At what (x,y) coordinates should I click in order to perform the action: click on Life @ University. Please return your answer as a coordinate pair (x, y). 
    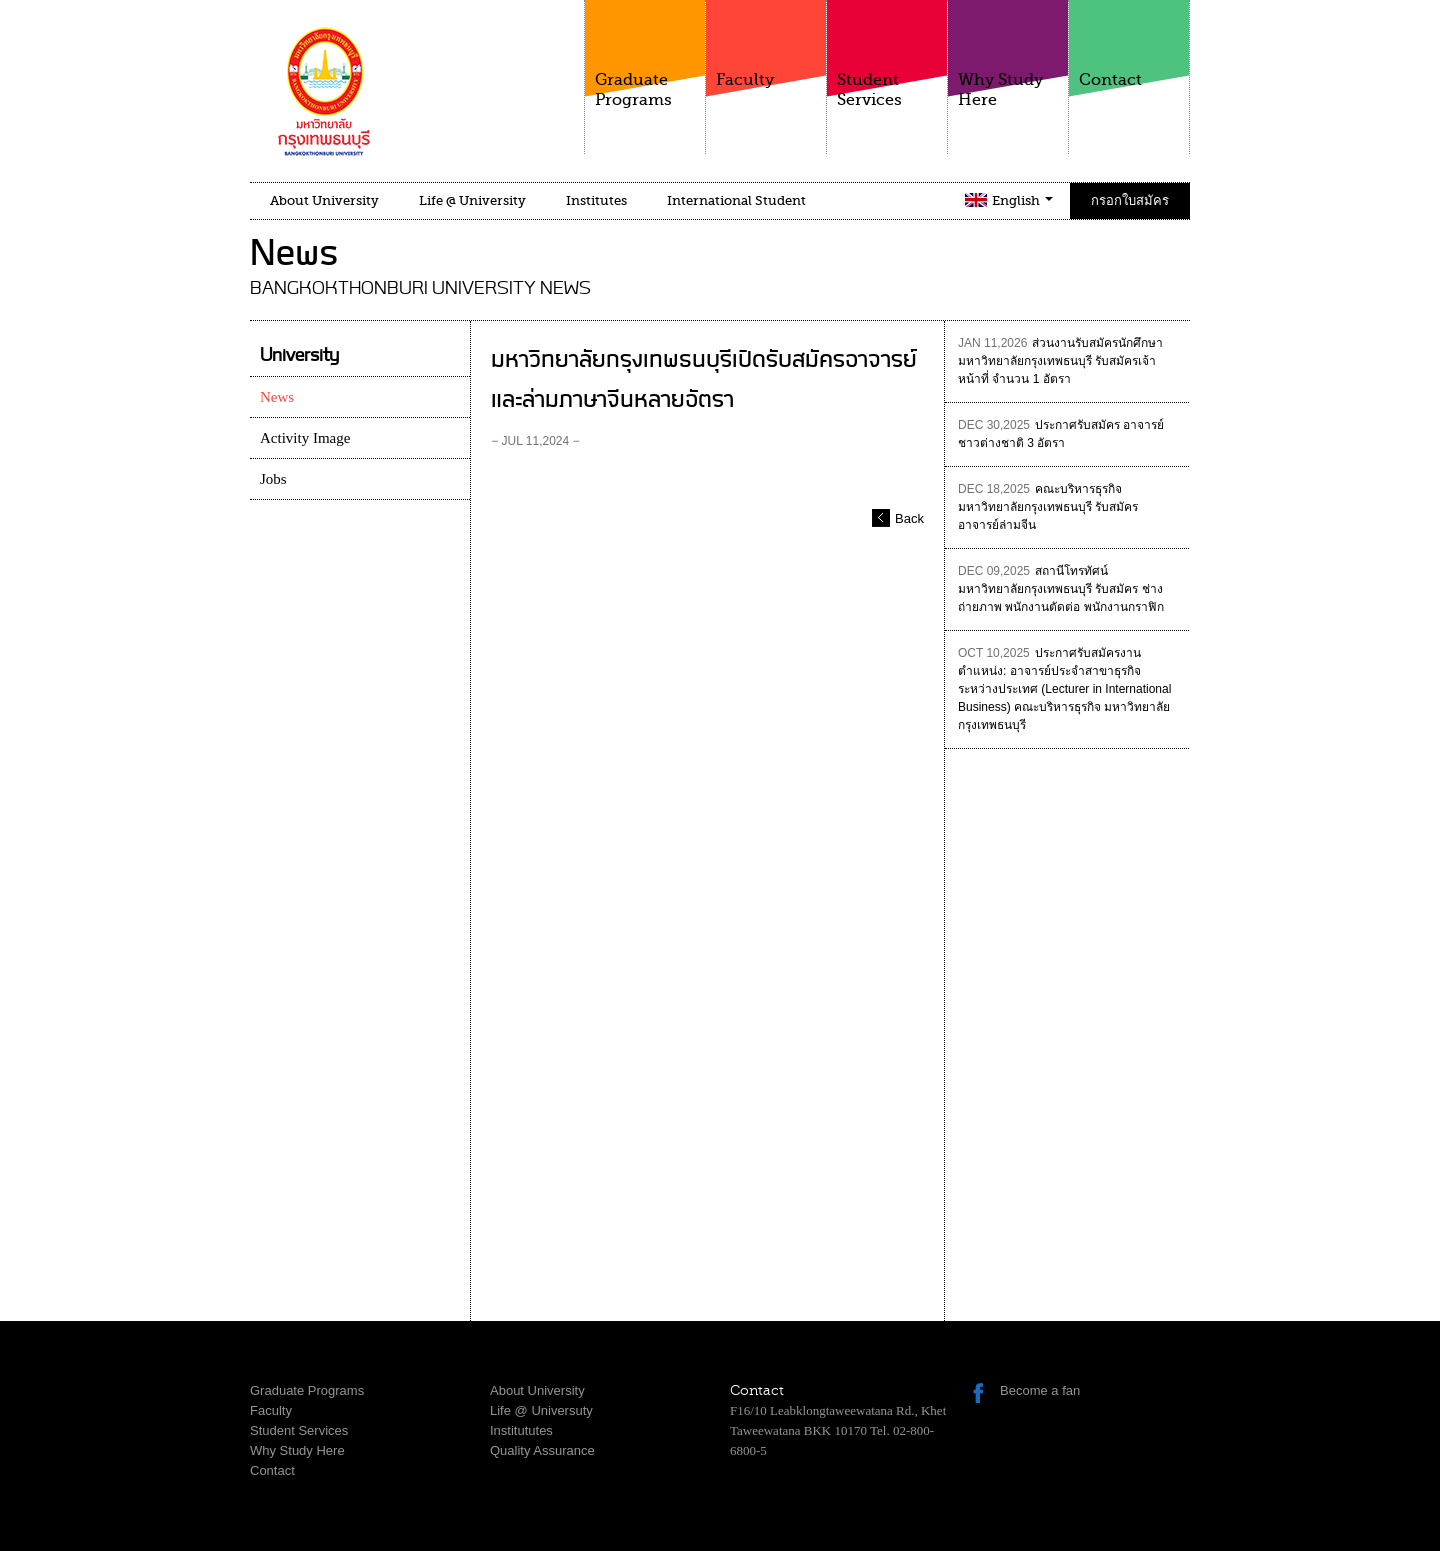
    Looking at the image, I should click on (472, 200).